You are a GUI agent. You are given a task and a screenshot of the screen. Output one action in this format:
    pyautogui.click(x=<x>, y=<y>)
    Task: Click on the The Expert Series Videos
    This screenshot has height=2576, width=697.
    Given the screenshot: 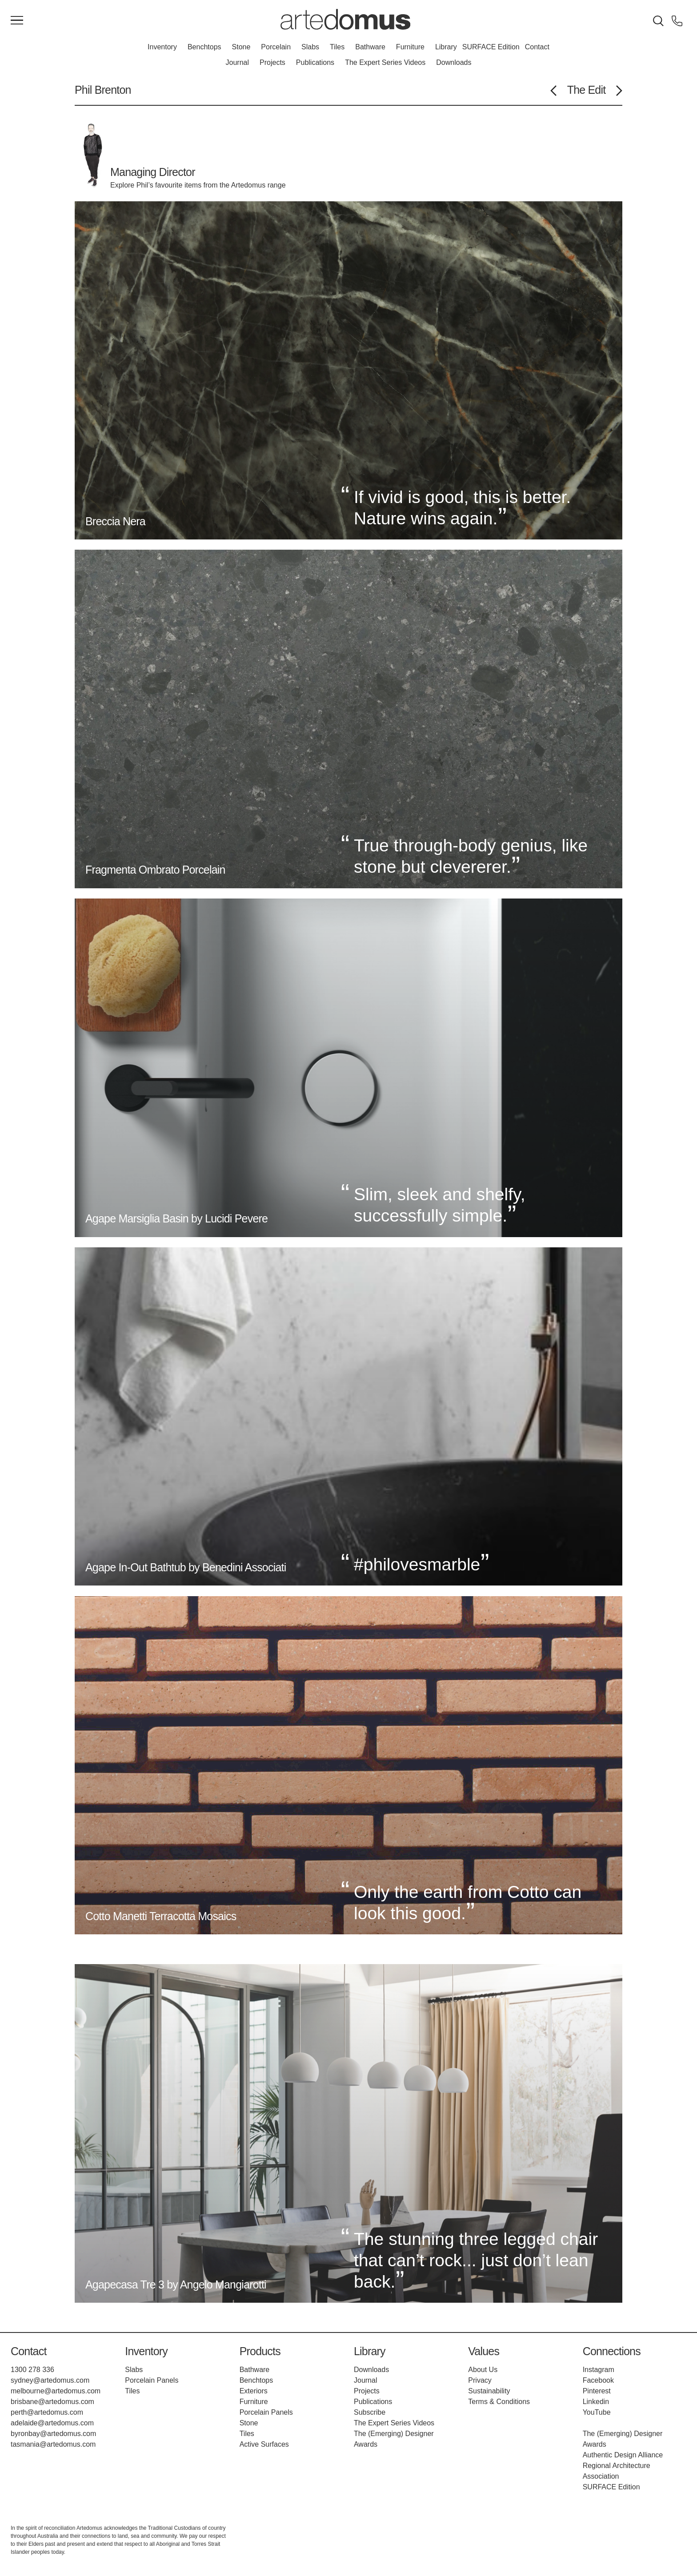 What is the action you would take?
    pyautogui.click(x=385, y=62)
    